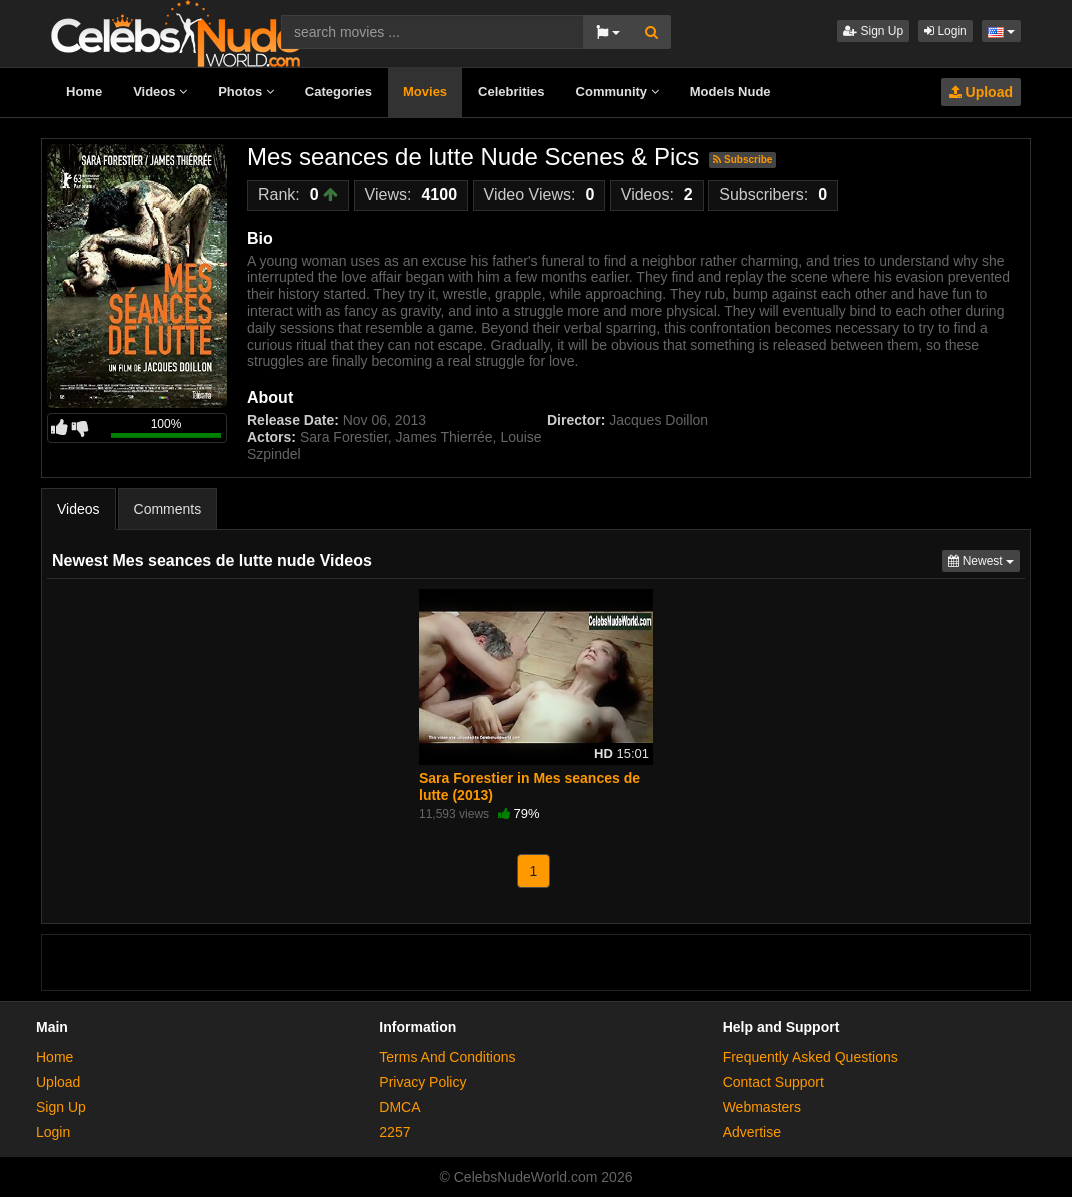 This screenshot has height=1197, width=1072. Describe the element at coordinates (730, 91) in the screenshot. I see `Models Nude` at that location.